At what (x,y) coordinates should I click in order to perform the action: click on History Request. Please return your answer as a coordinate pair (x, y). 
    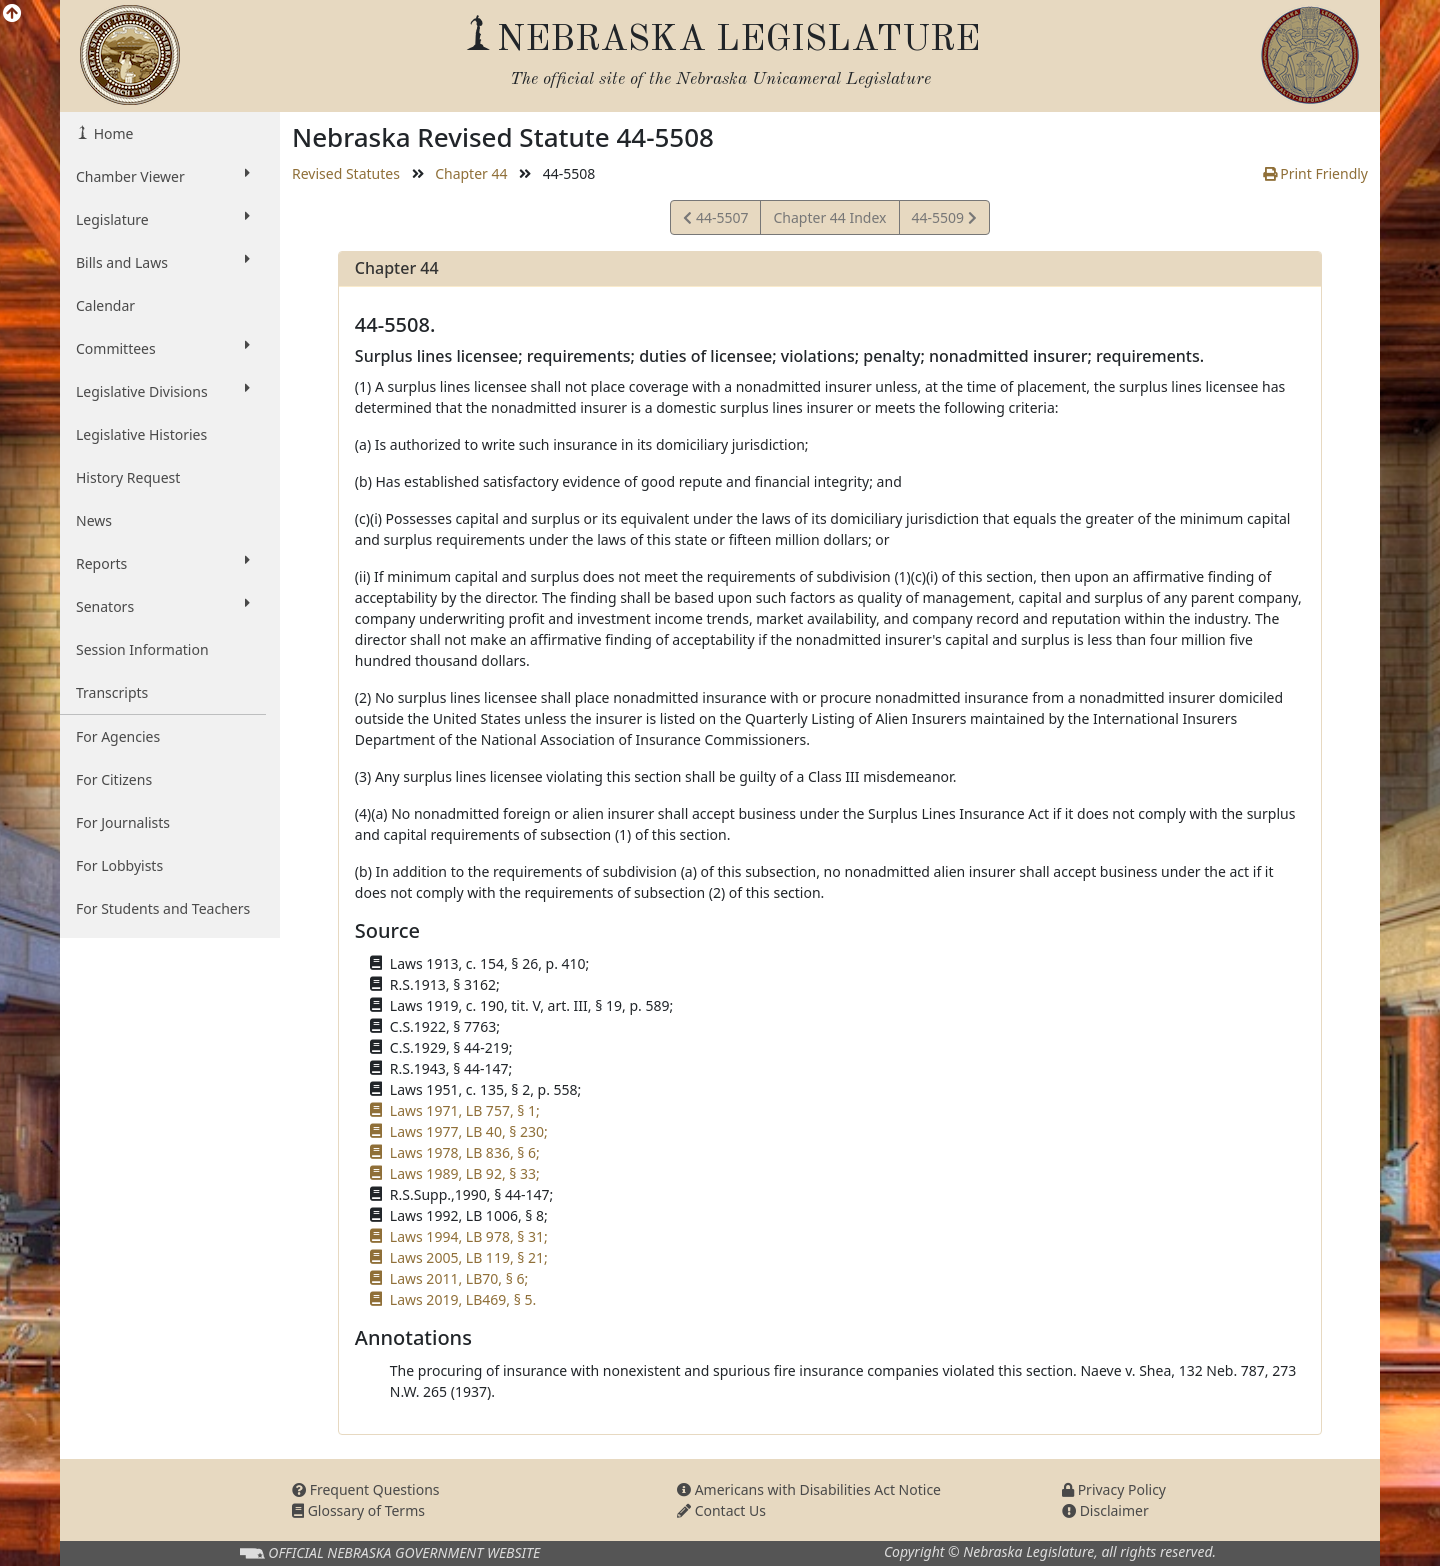
    Looking at the image, I should click on (128, 477).